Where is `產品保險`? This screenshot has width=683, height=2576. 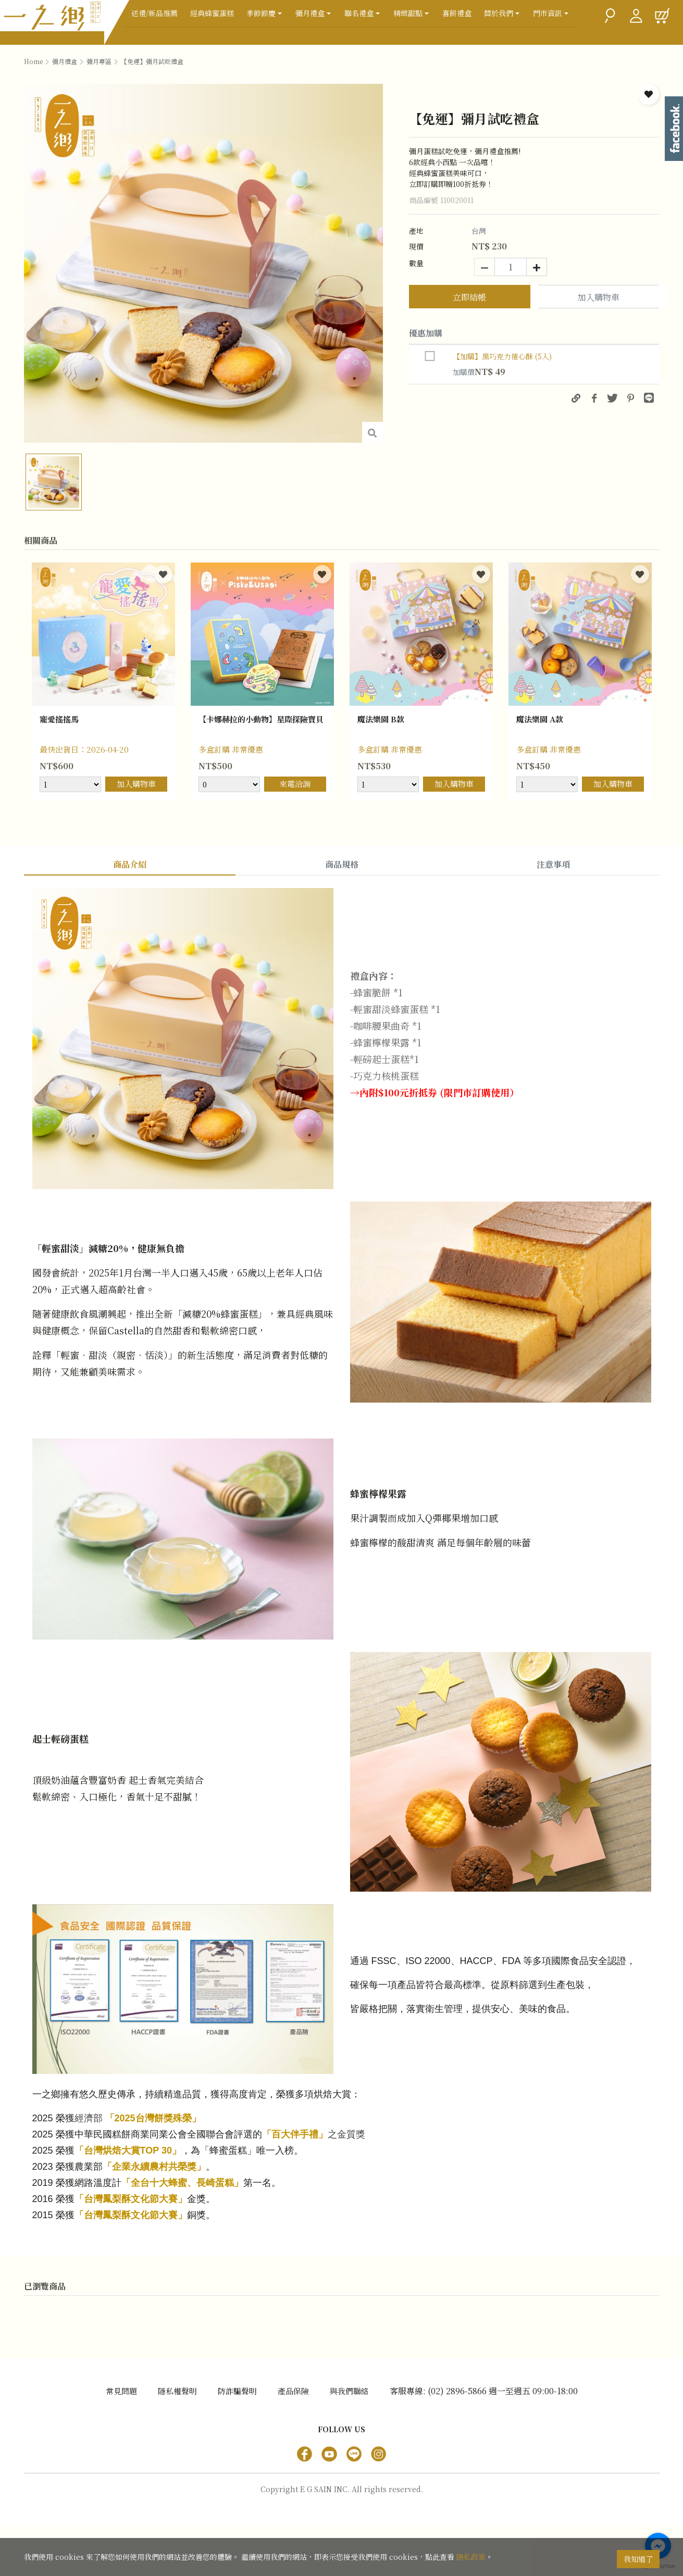
產品保險 is located at coordinates (293, 2440).